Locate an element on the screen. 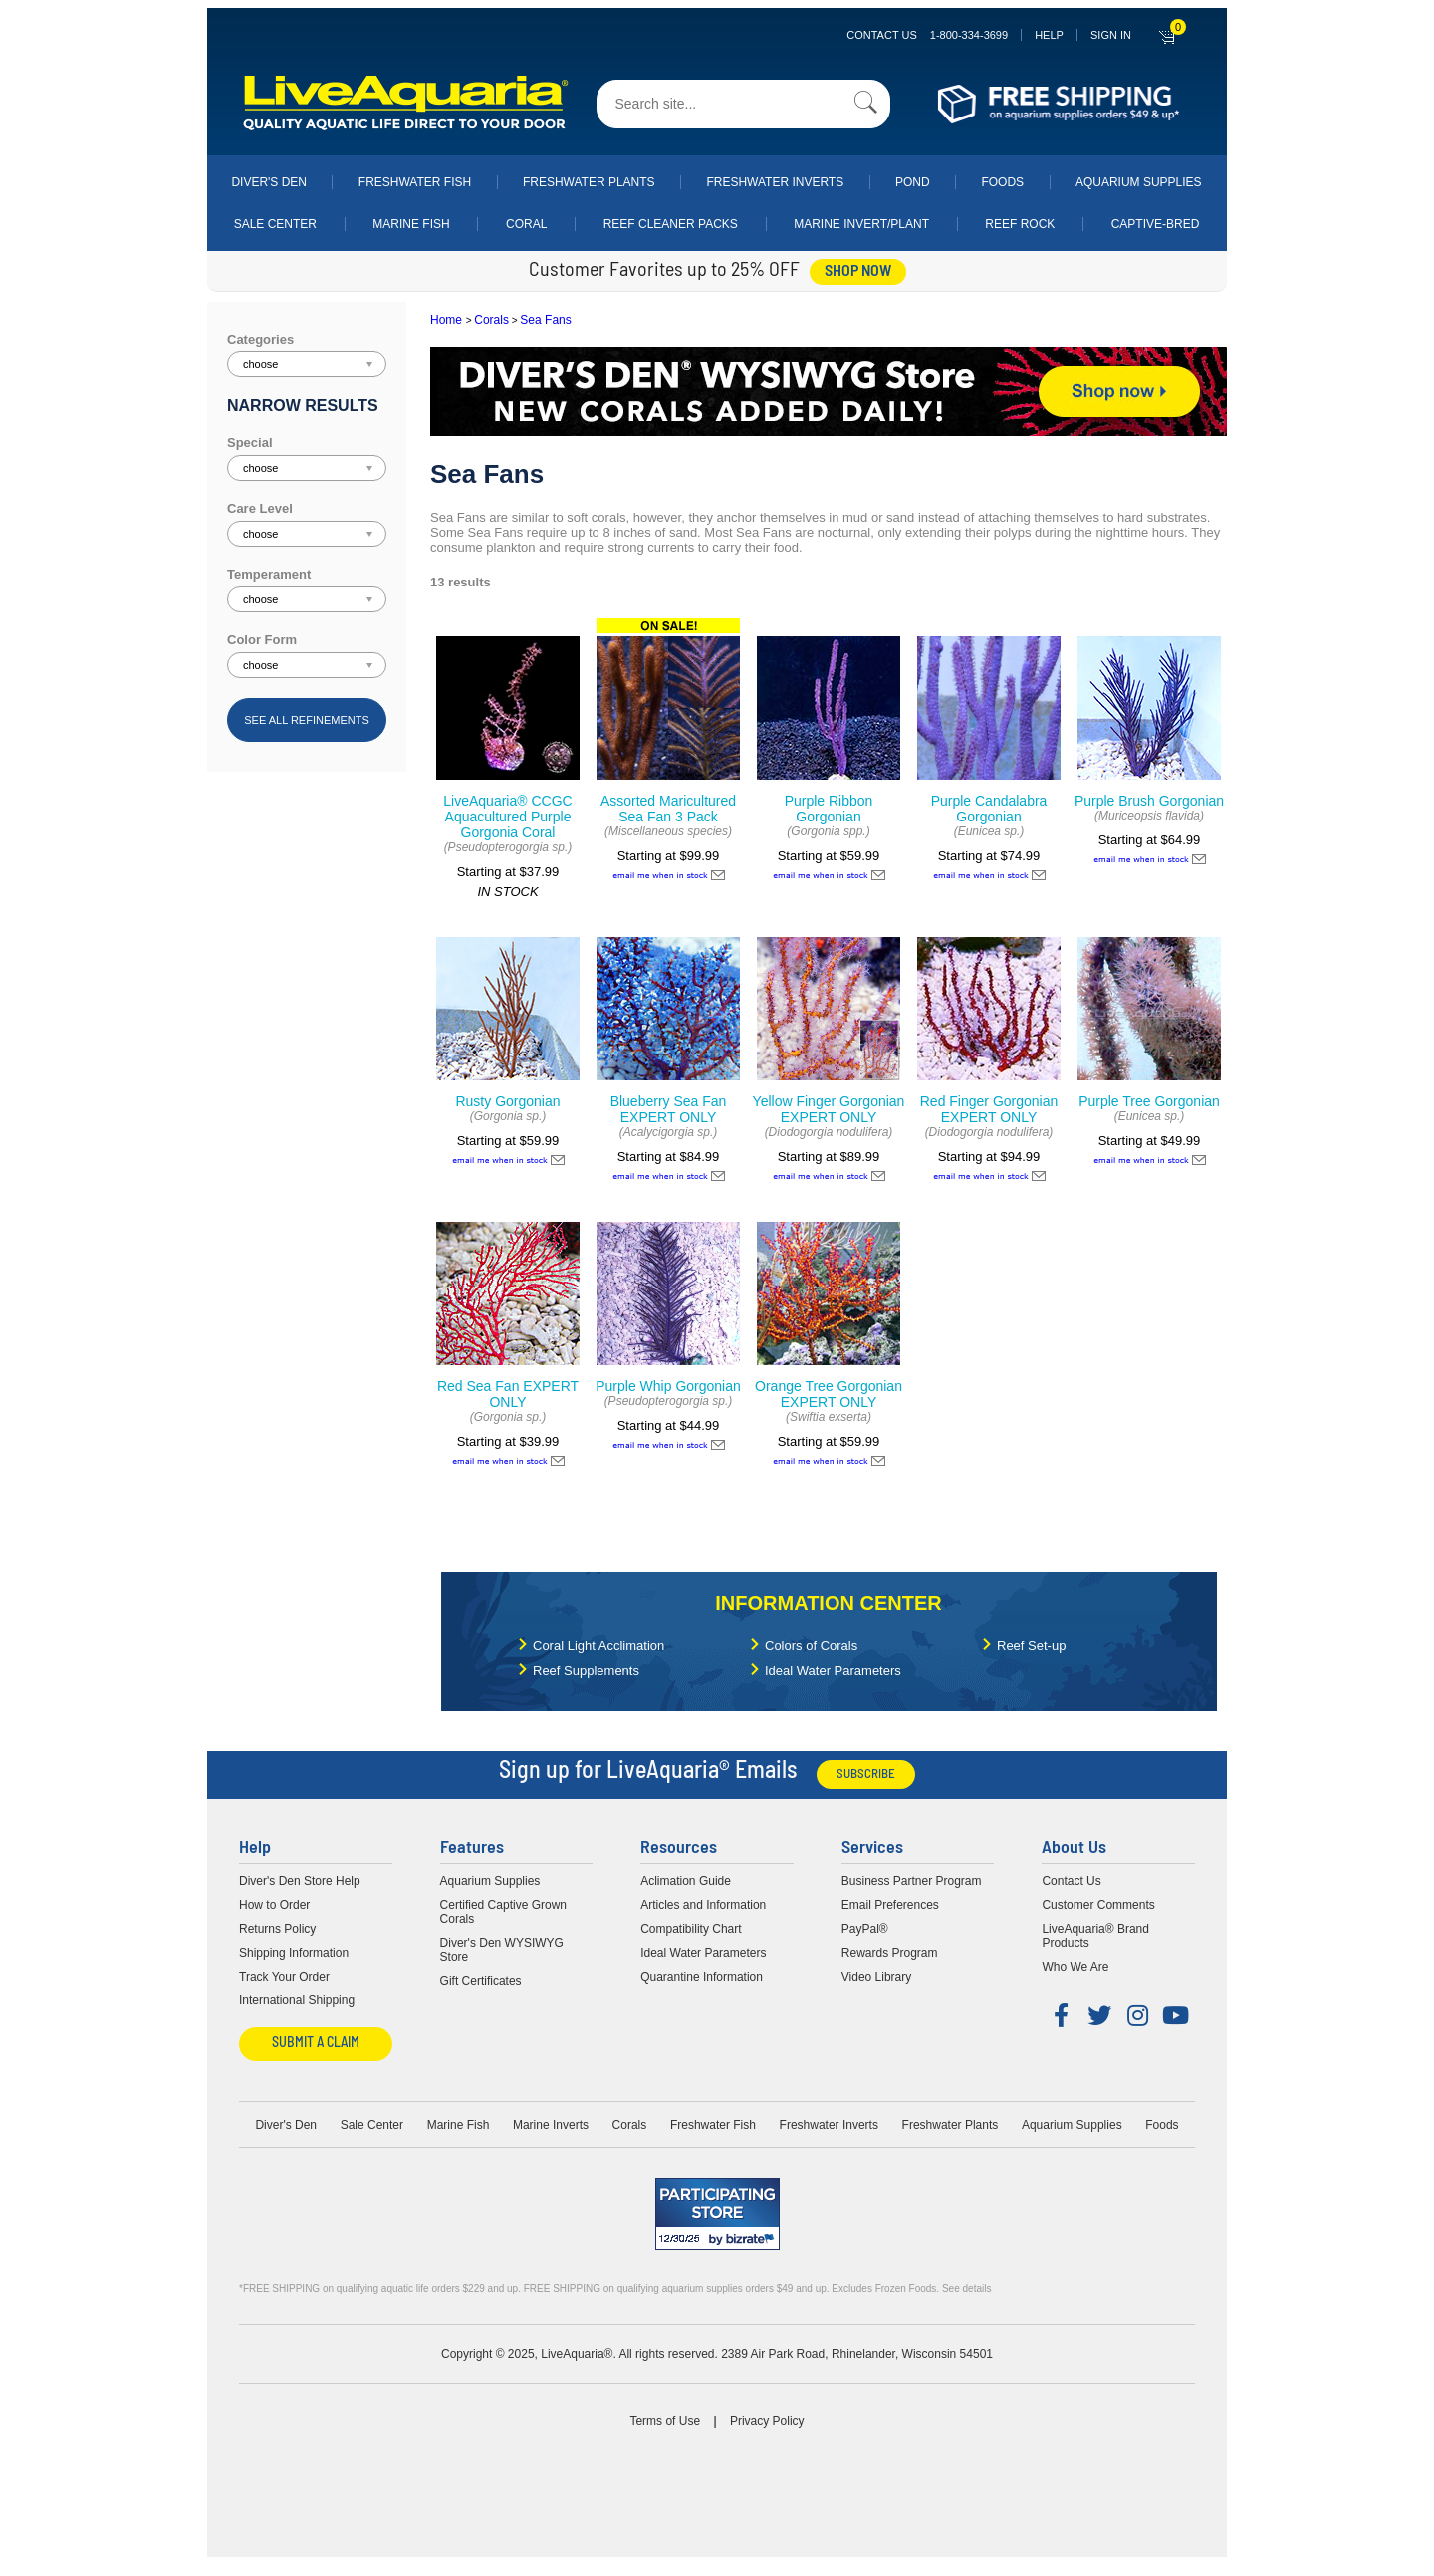 The image size is (1434, 2576). Diver's Den is located at coordinates (269, 182).